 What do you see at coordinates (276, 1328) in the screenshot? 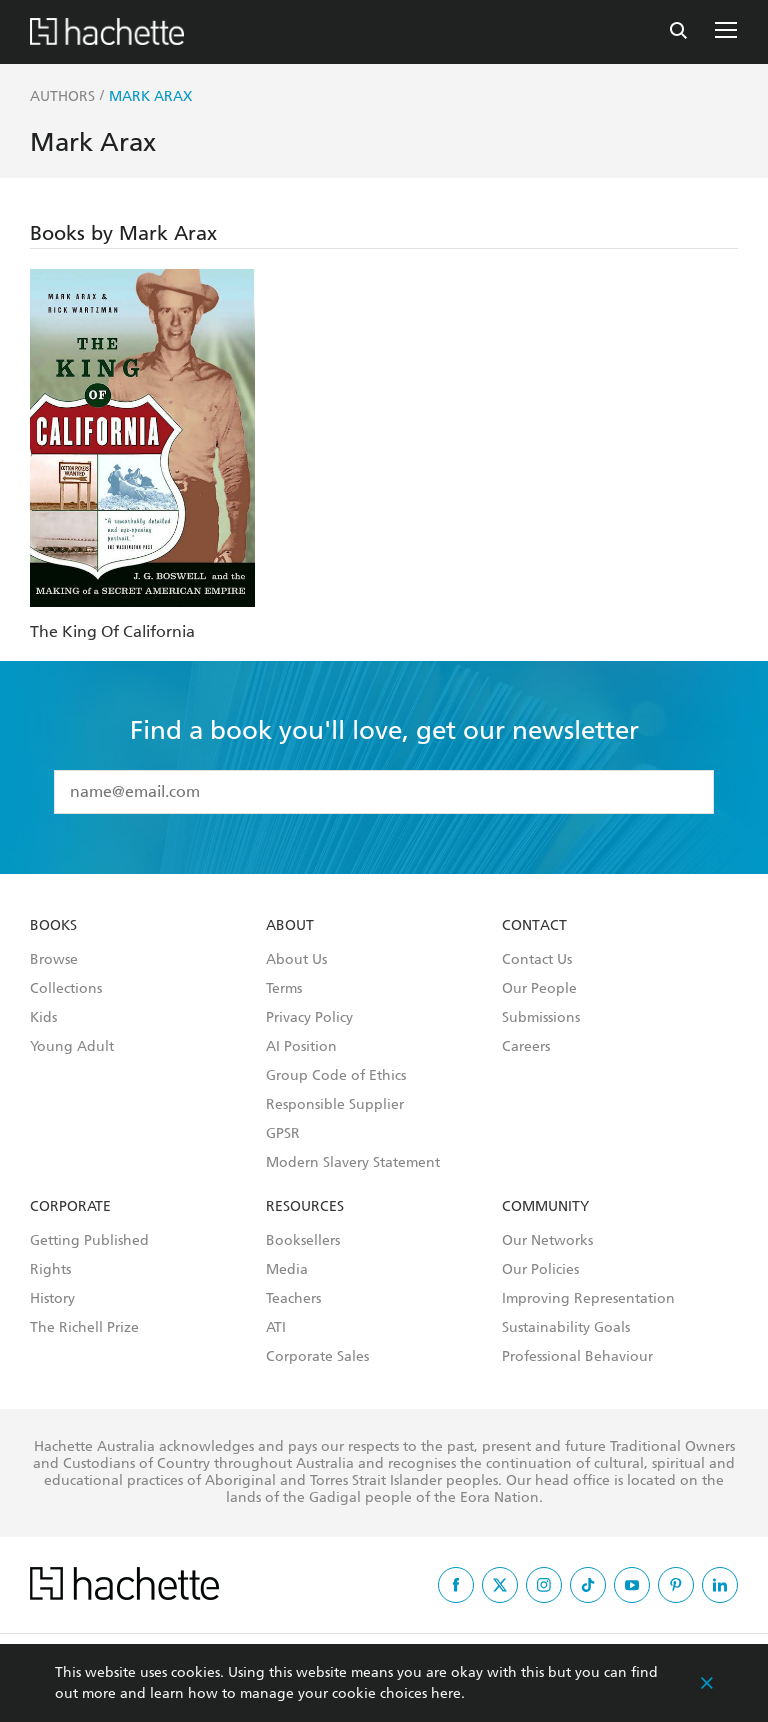
I see `ATI` at bounding box center [276, 1328].